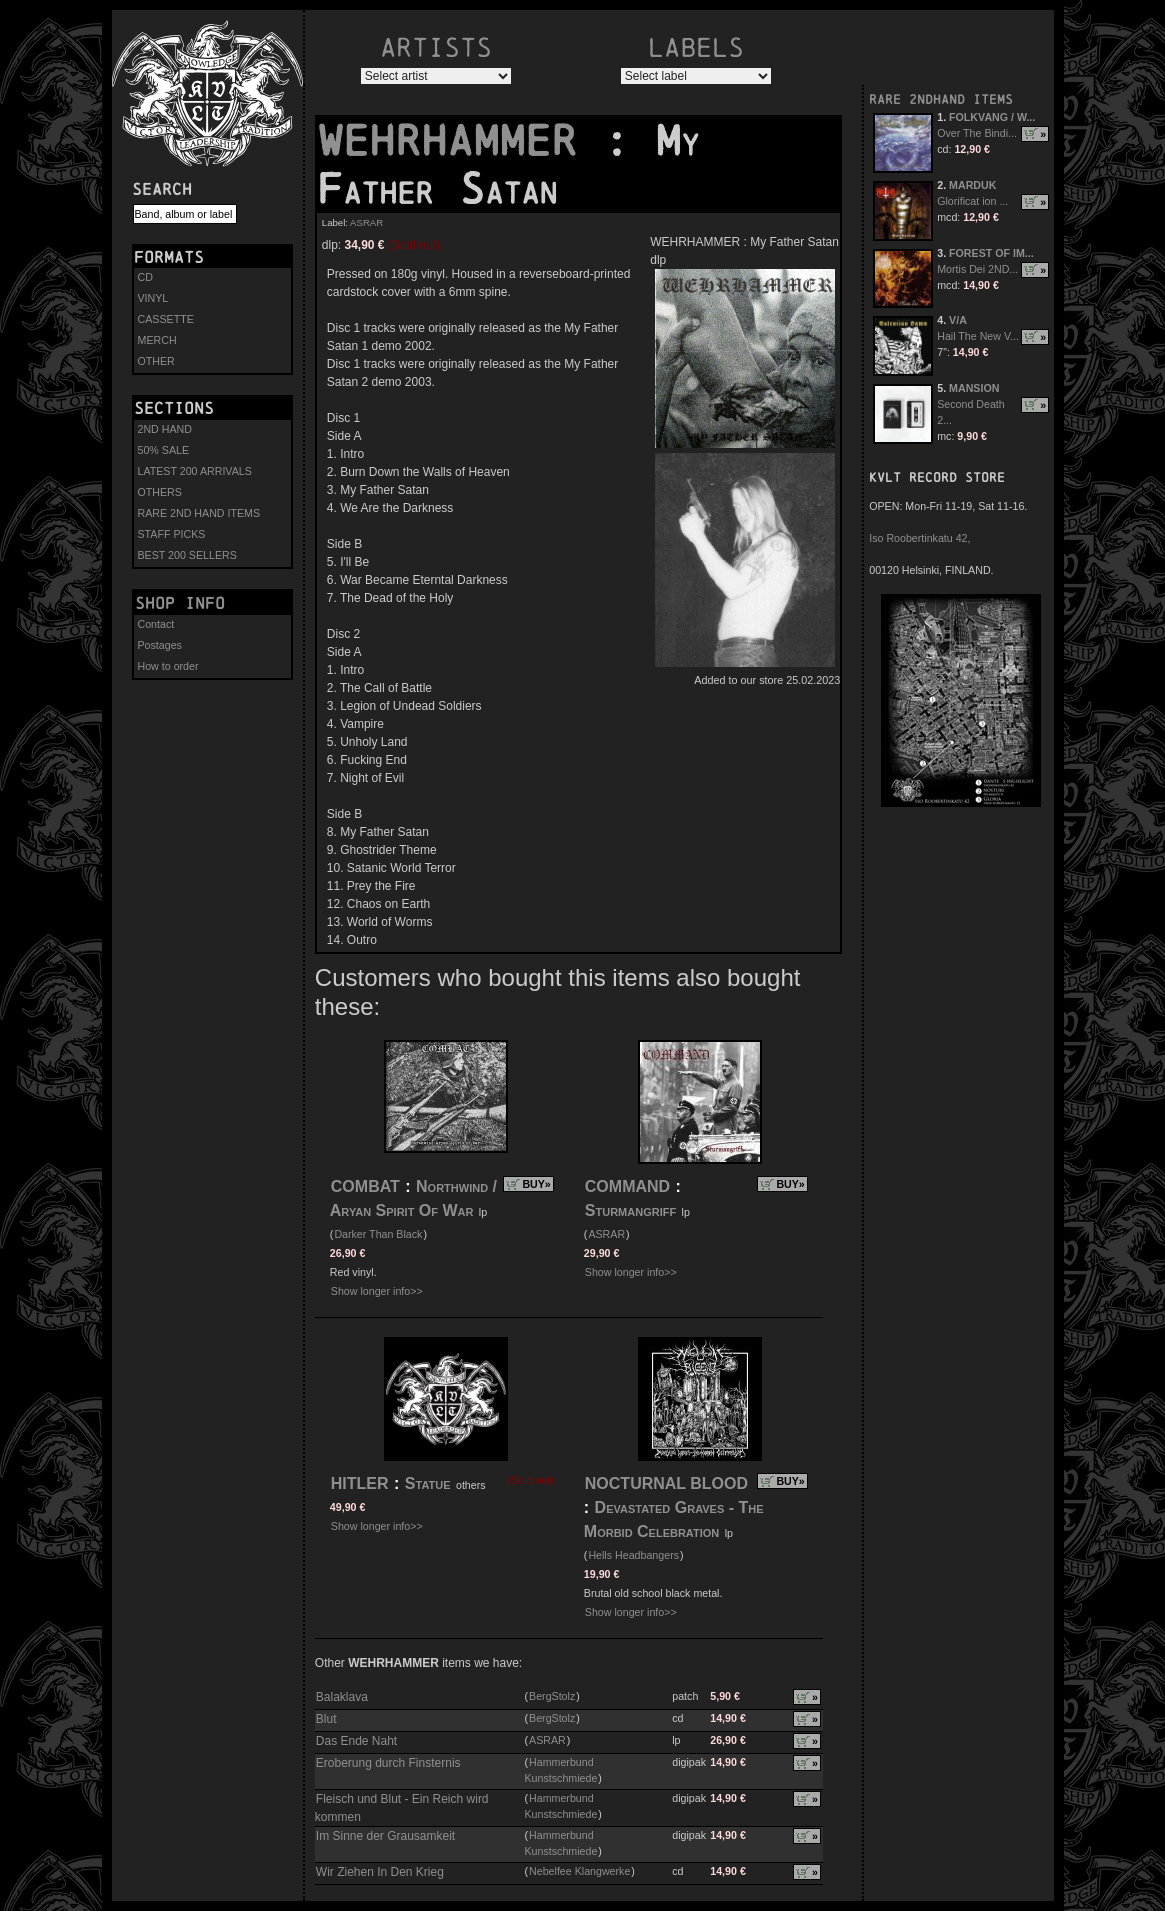  Describe the element at coordinates (380, 1872) in the screenshot. I see `Wir Ziehen In Den Krieg` at that location.